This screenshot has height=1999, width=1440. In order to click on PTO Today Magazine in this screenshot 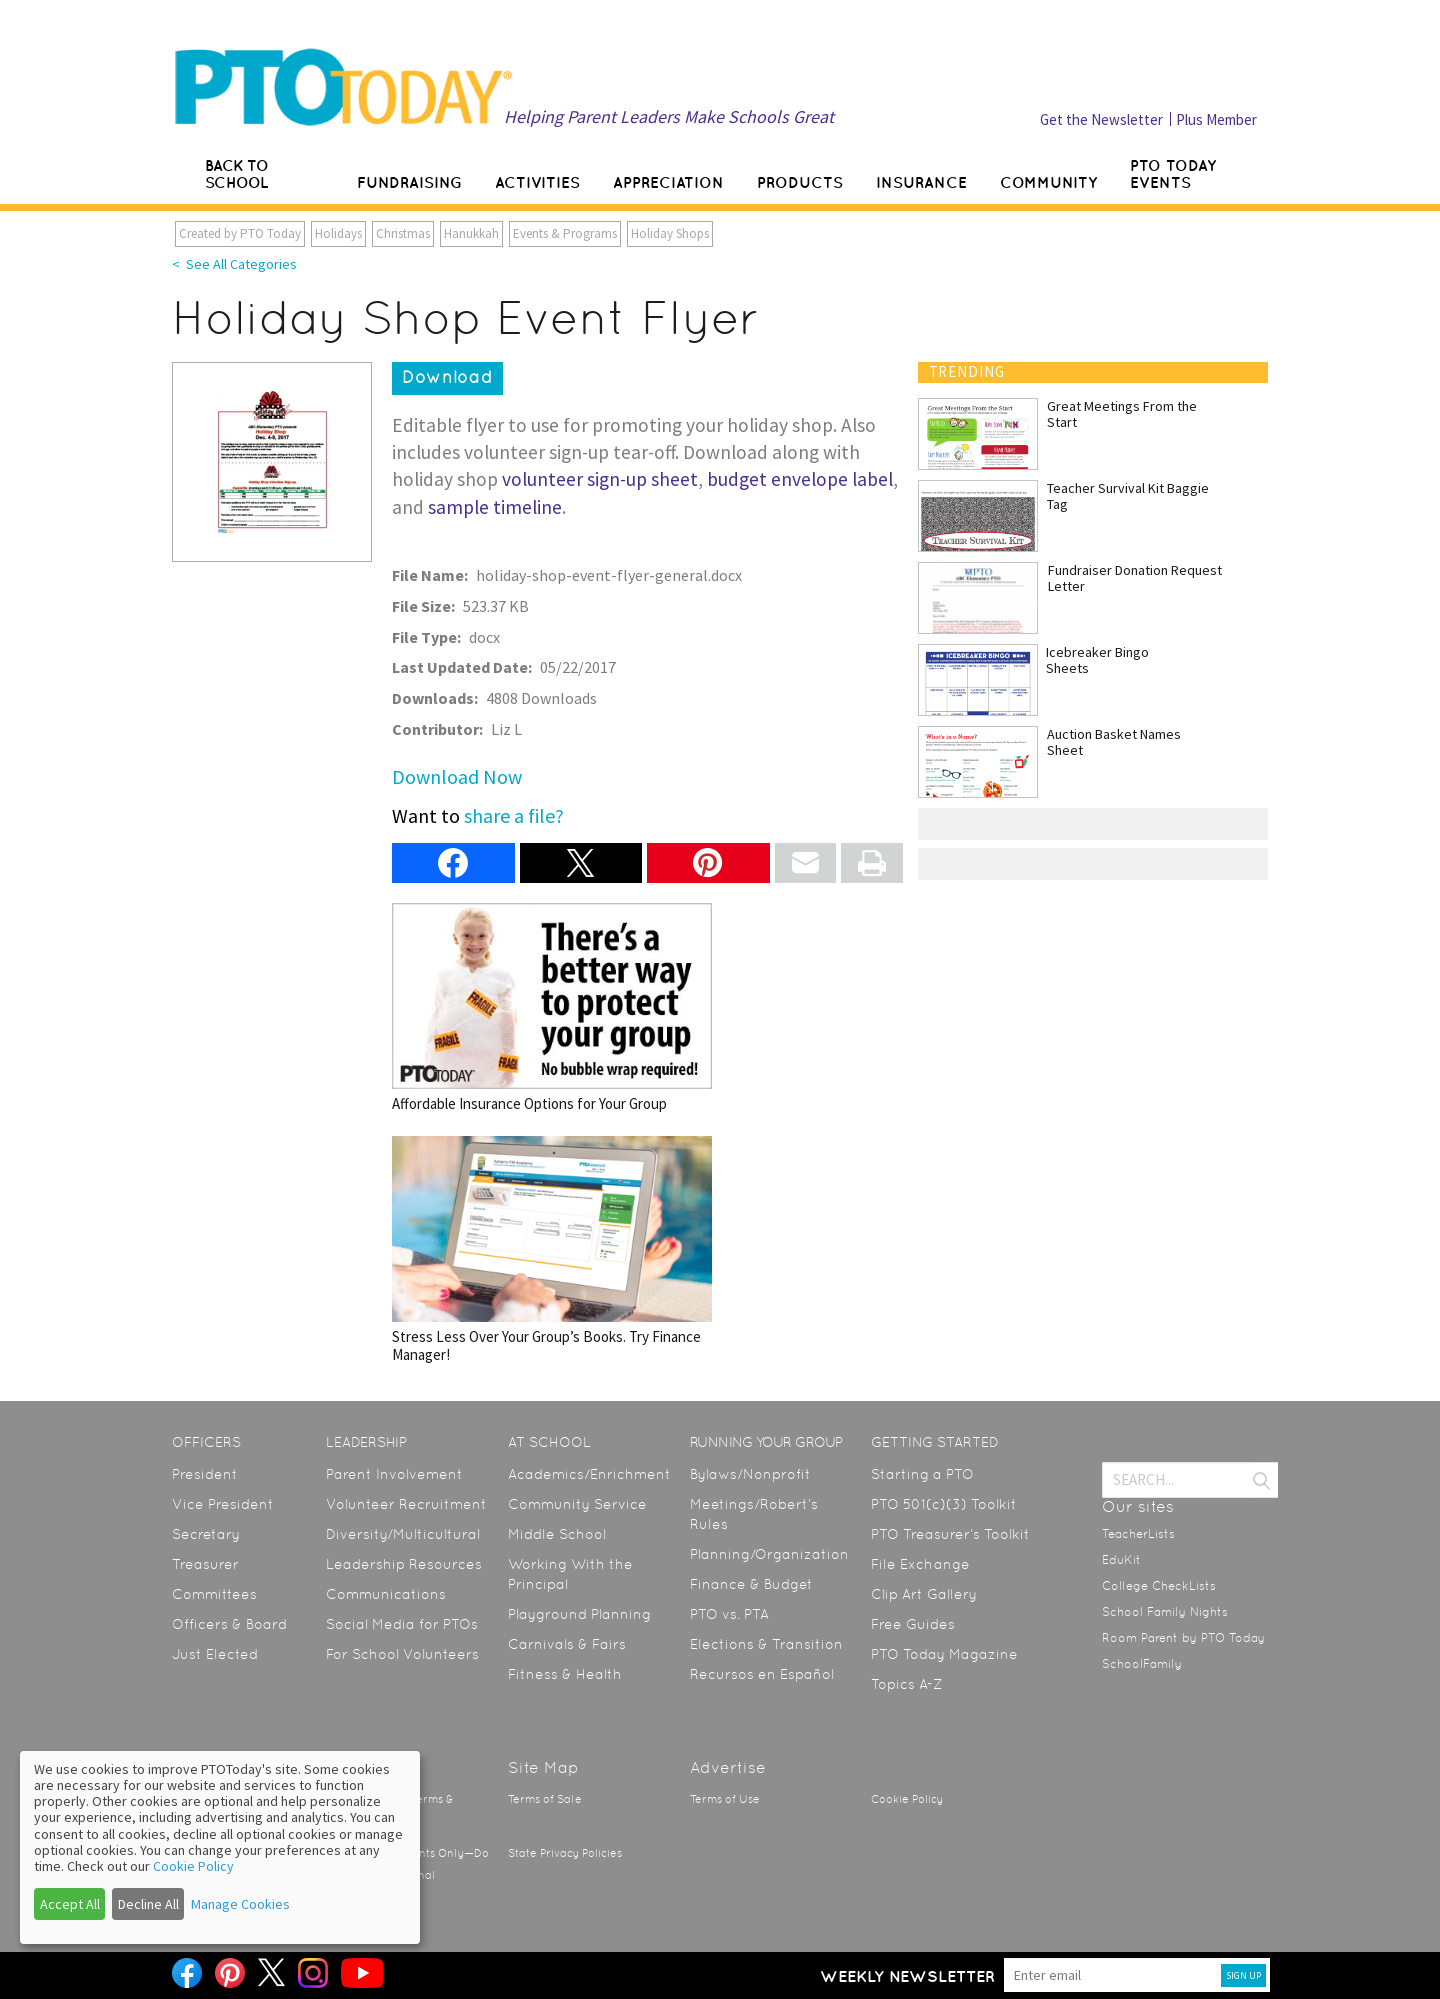, I will do `click(944, 1654)`.